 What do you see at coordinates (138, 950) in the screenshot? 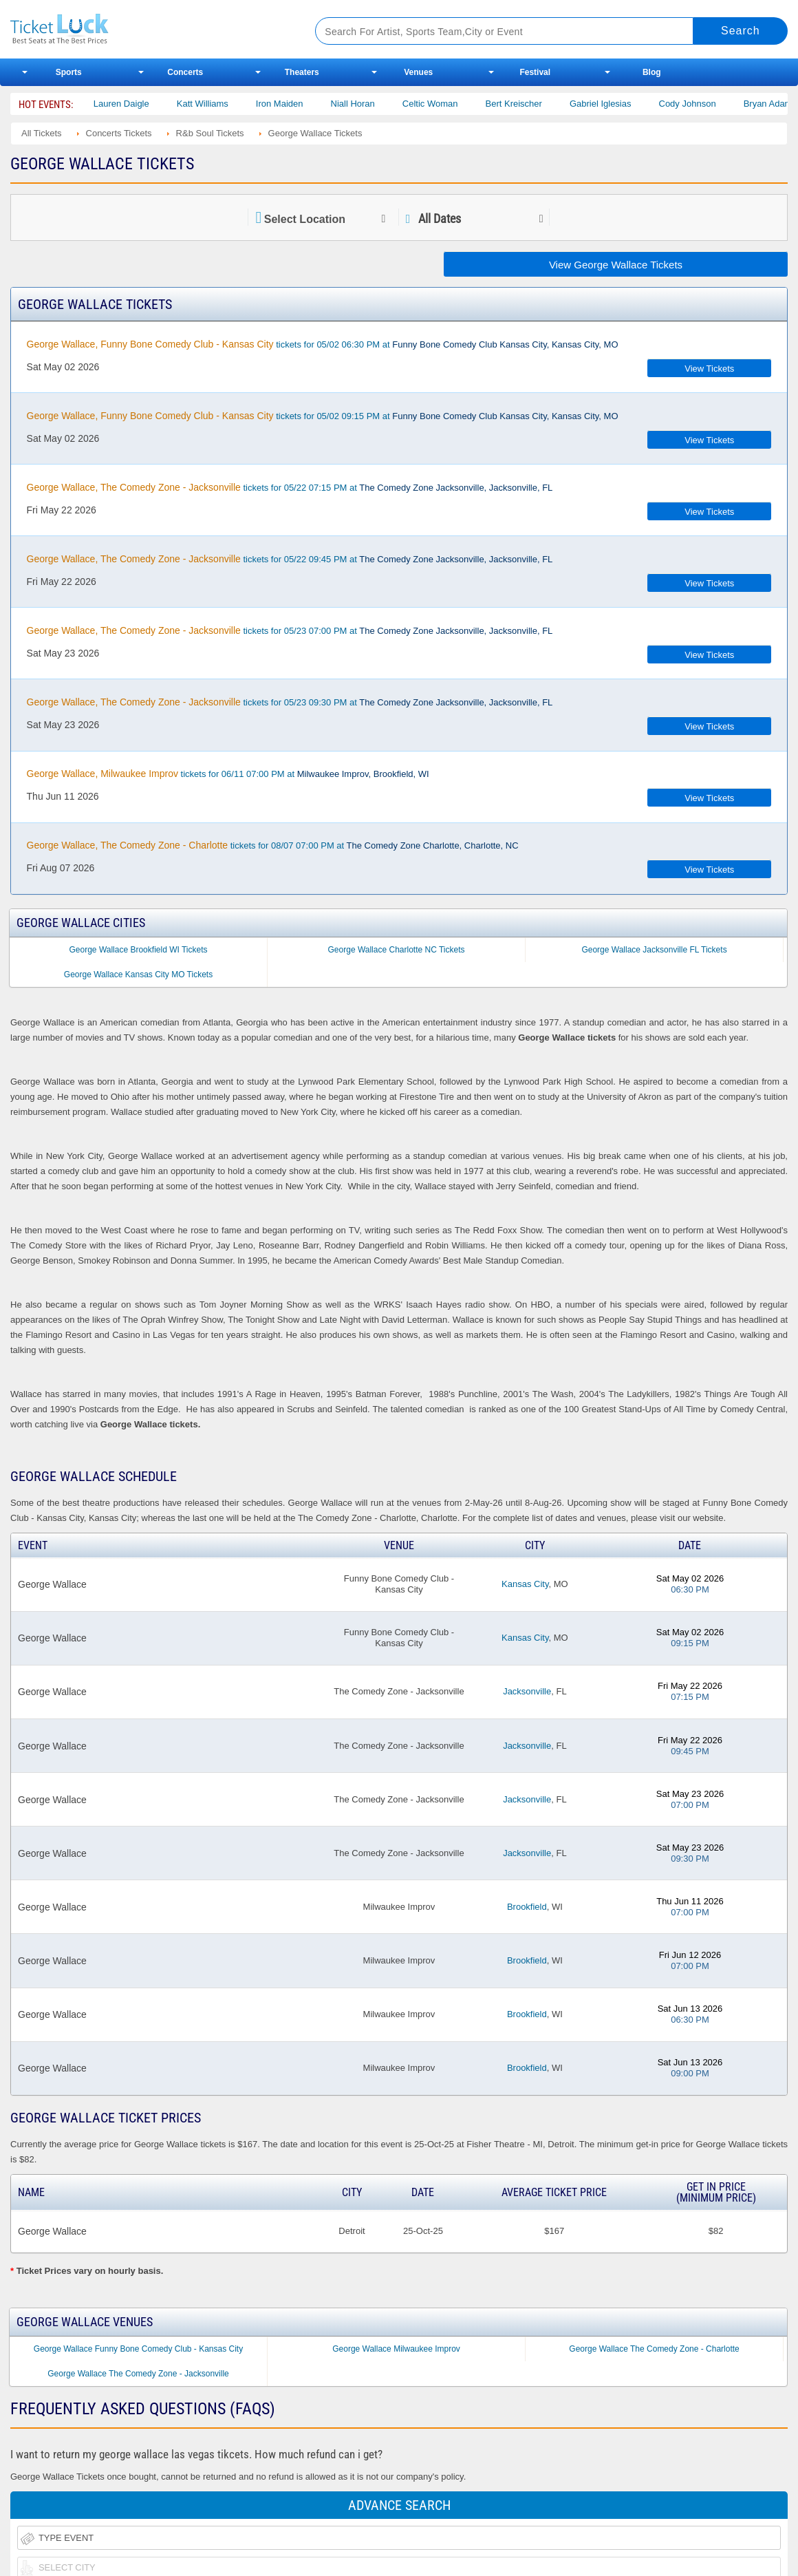
I see `George Wallace Brookfield WI Tickets` at bounding box center [138, 950].